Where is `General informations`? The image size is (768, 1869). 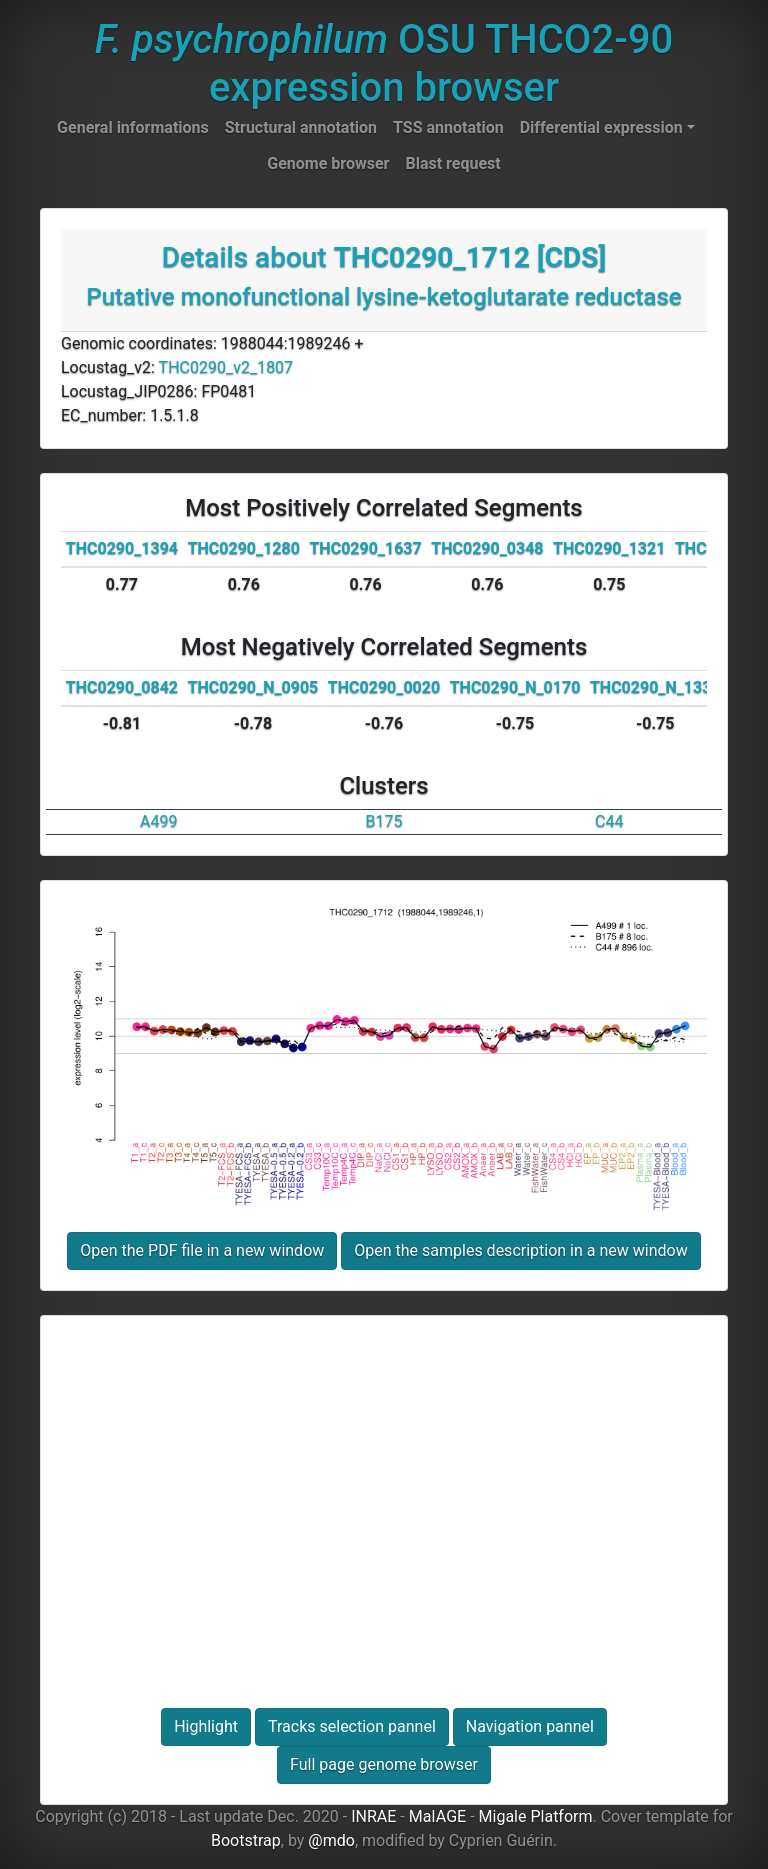
General informations is located at coordinates (133, 127).